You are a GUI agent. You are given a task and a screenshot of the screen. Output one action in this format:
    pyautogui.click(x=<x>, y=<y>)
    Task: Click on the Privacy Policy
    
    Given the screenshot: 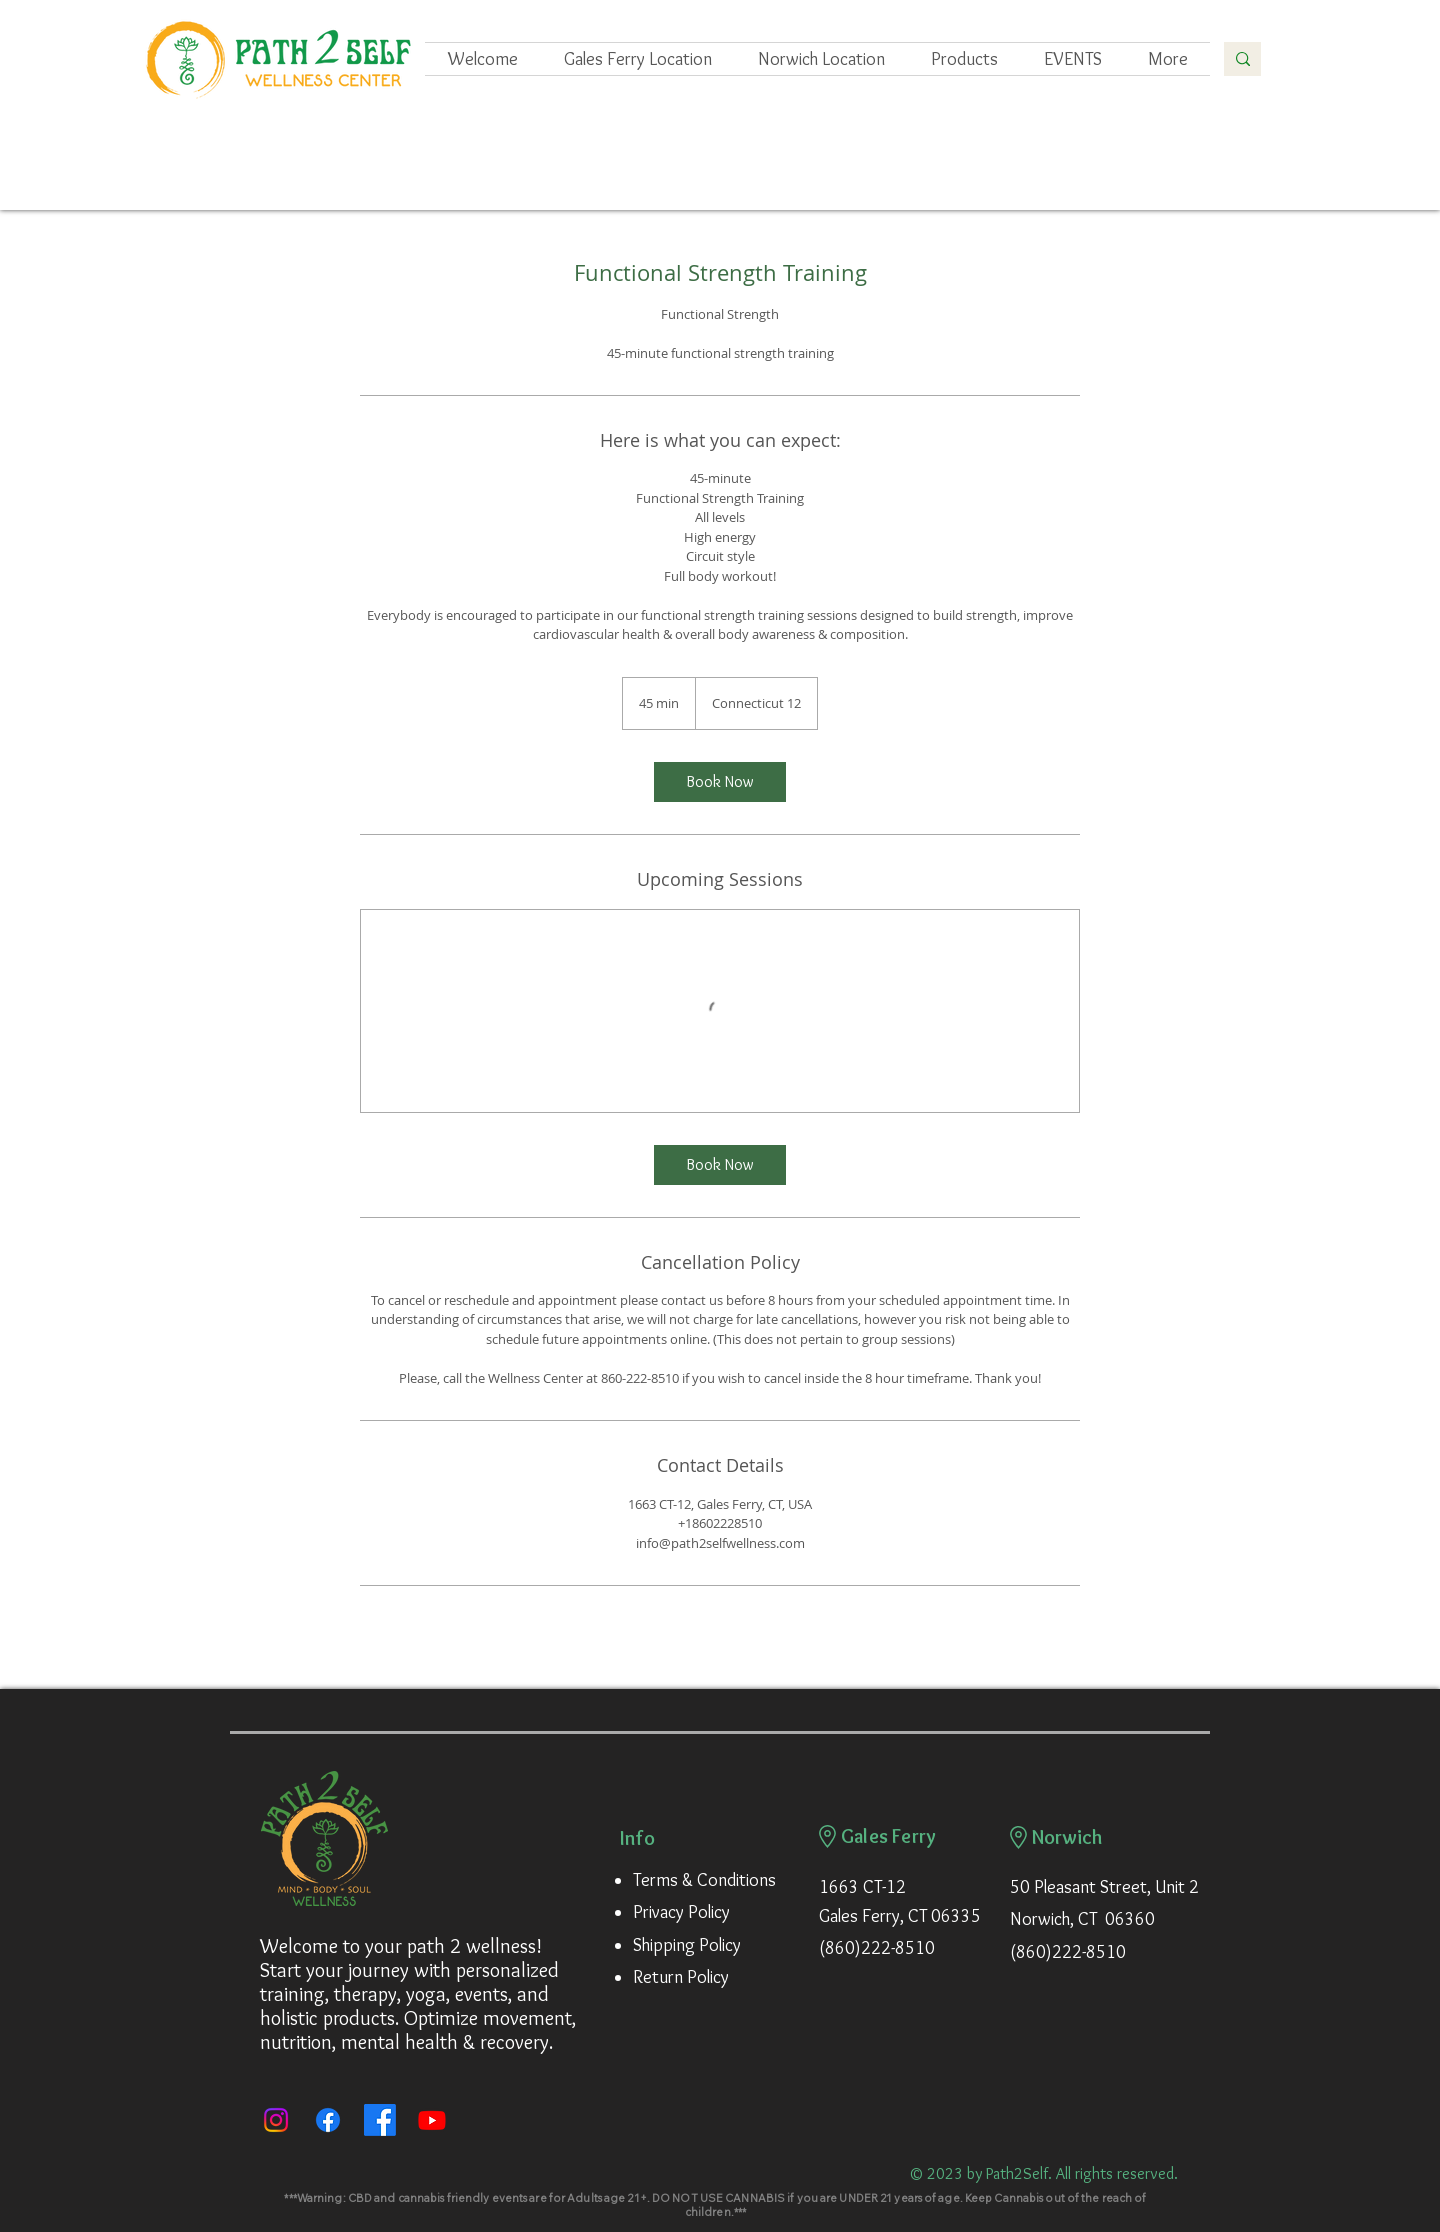 What is the action you would take?
    pyautogui.click(x=681, y=1912)
    